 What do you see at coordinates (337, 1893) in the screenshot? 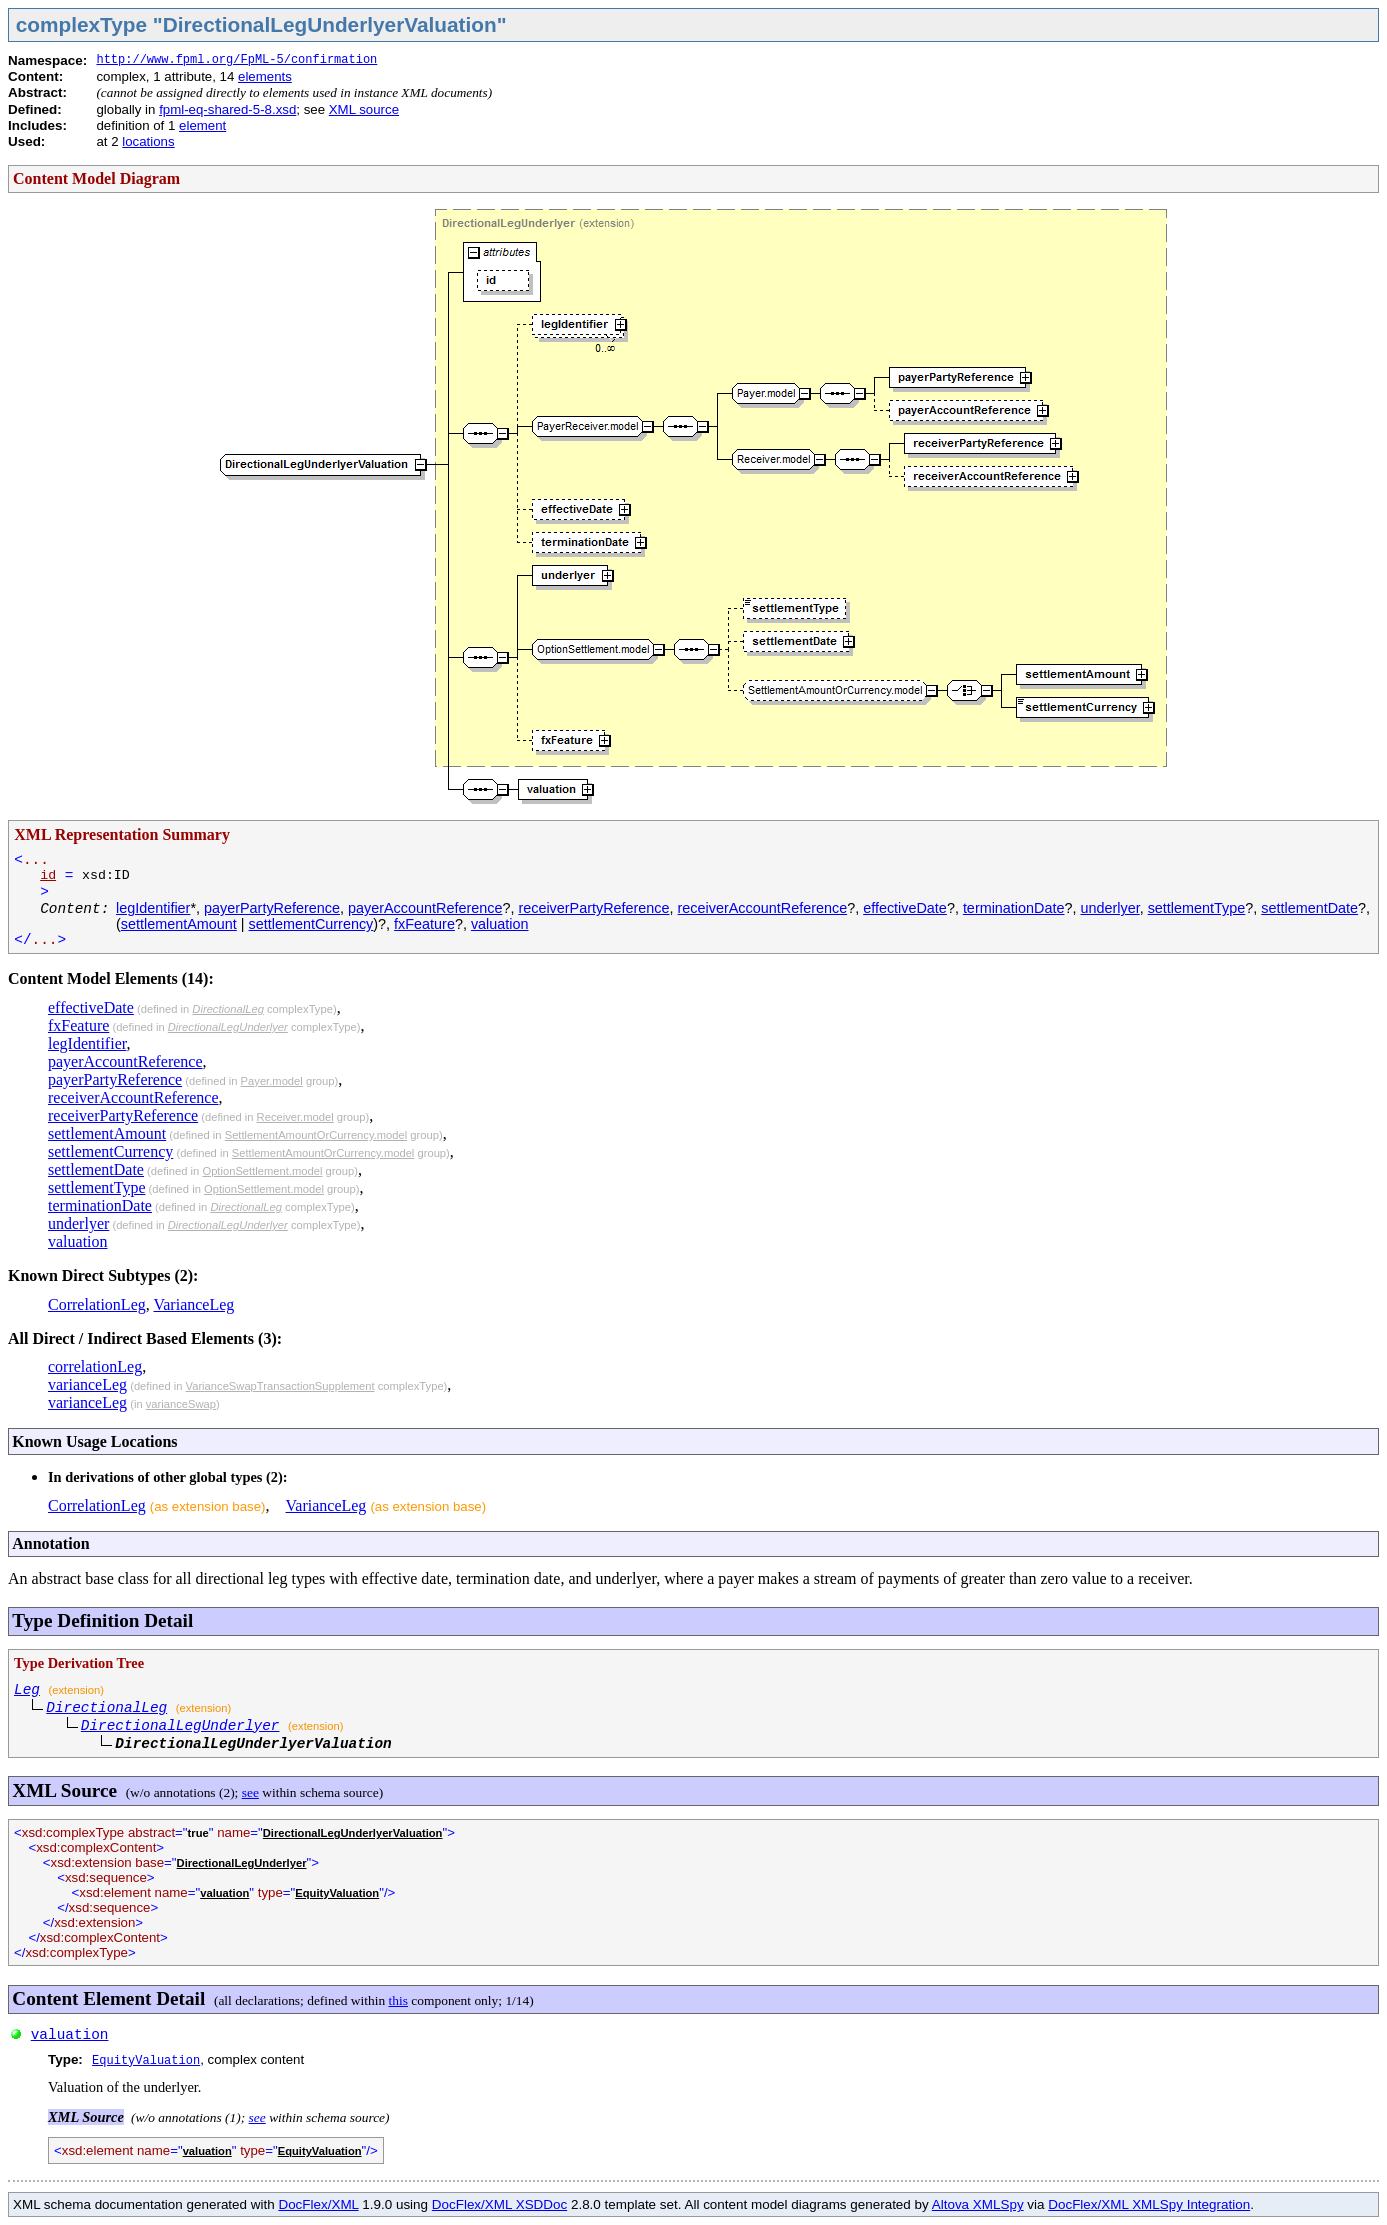
I see `EquityValuation` at bounding box center [337, 1893].